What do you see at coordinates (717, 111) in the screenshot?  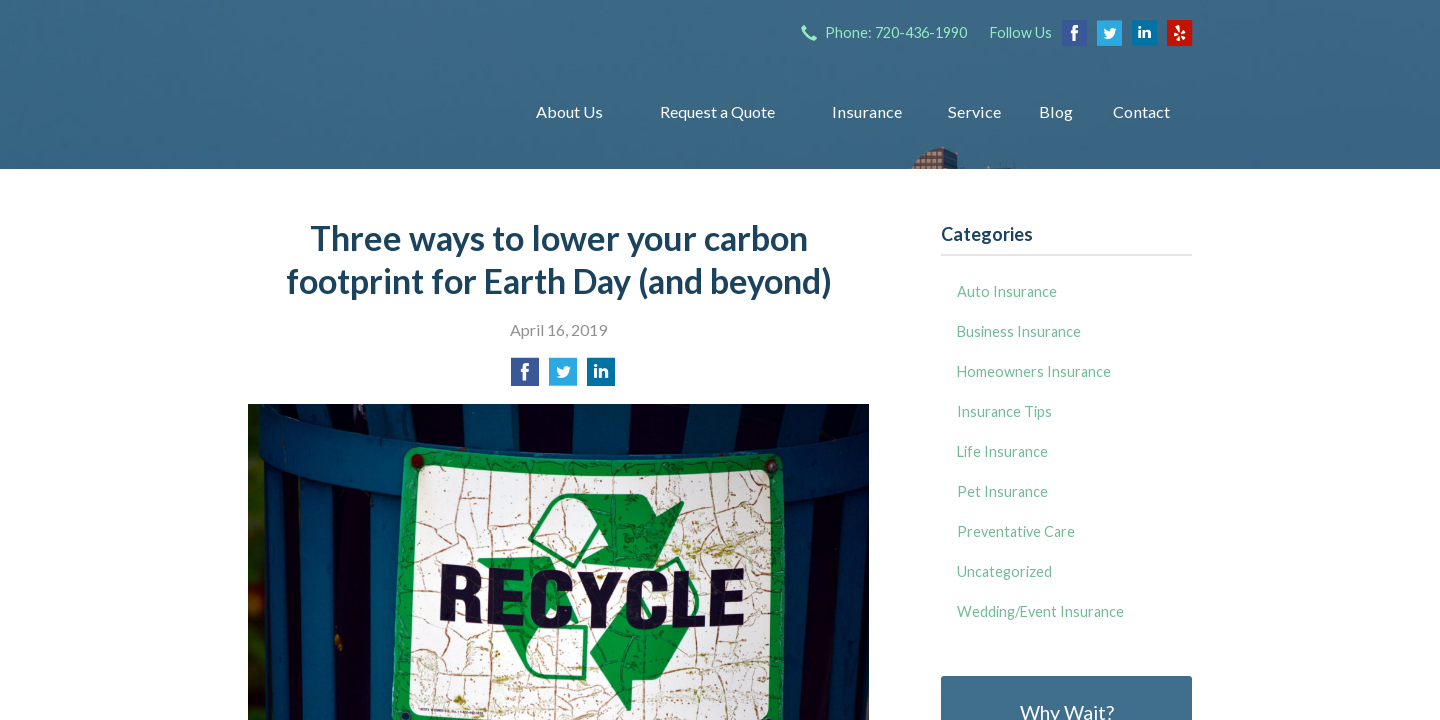 I see `Request a Quote` at bounding box center [717, 111].